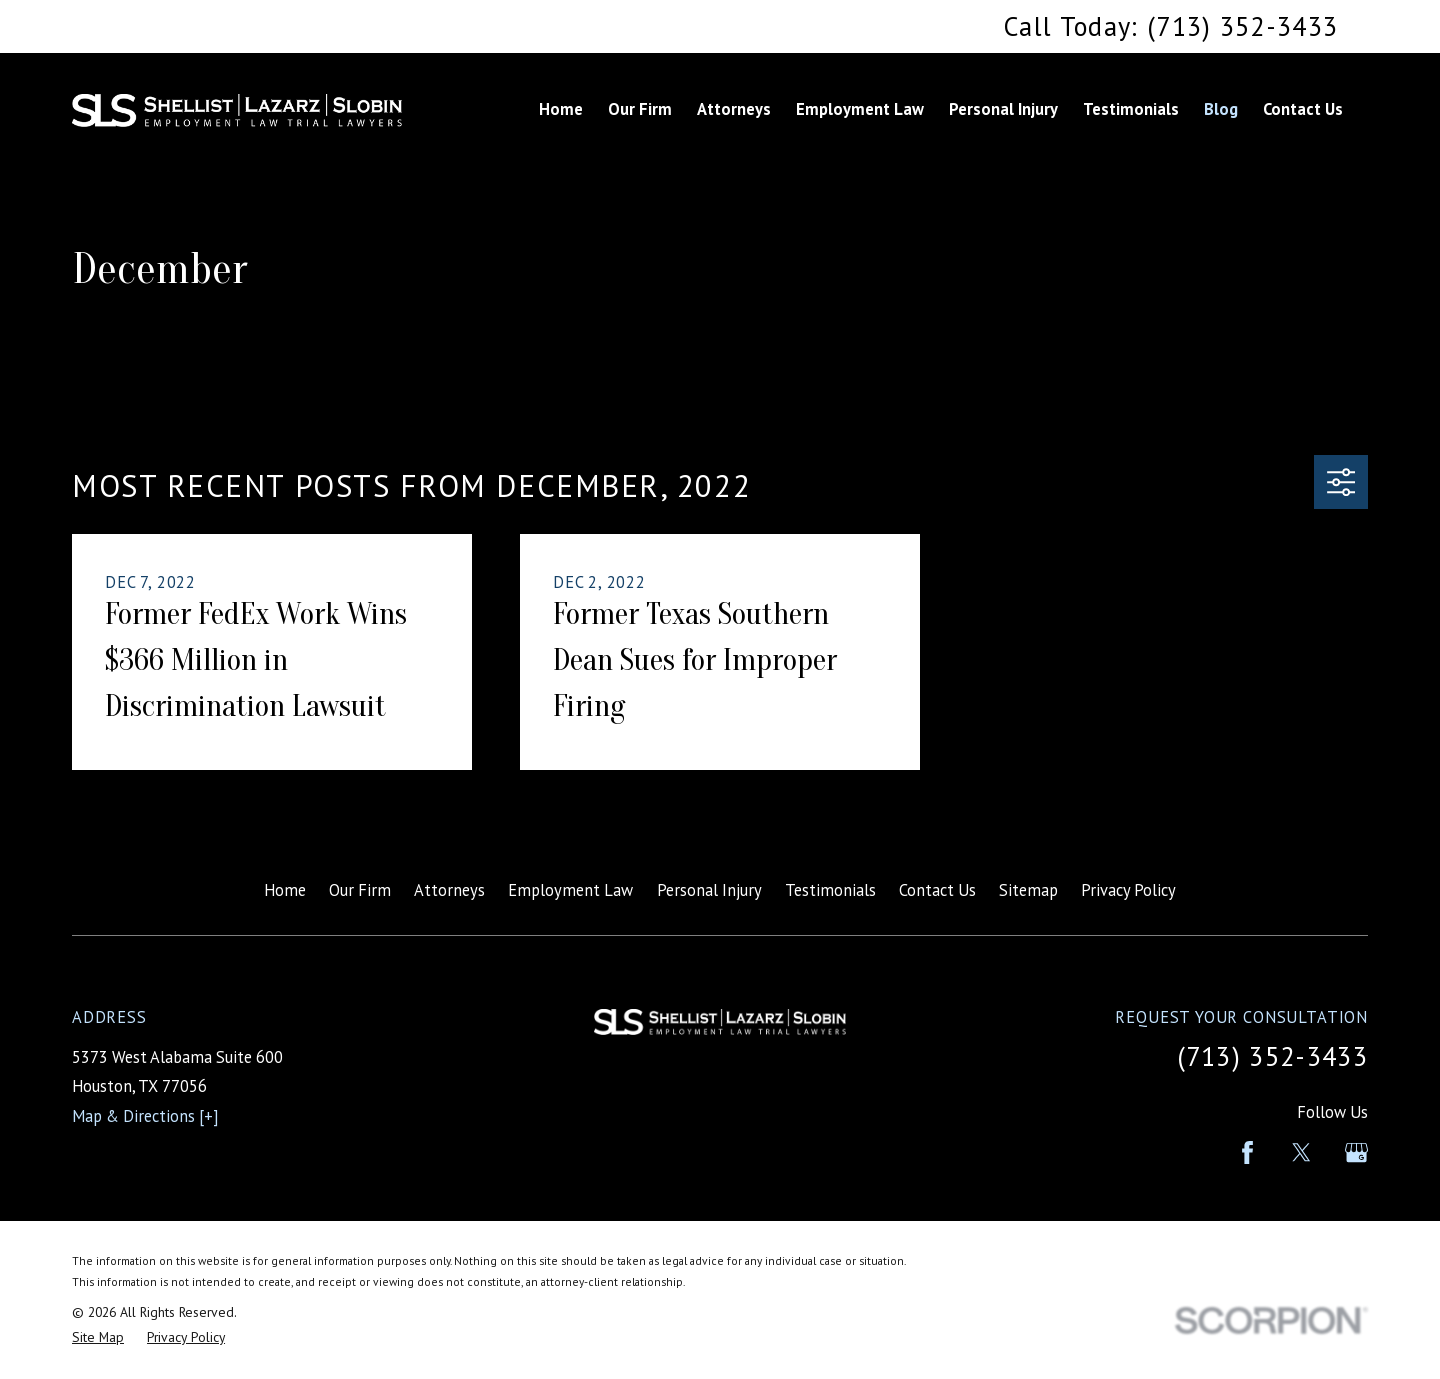  Describe the element at coordinates (640, 109) in the screenshot. I see `Our Firm [menuitem]` at that location.